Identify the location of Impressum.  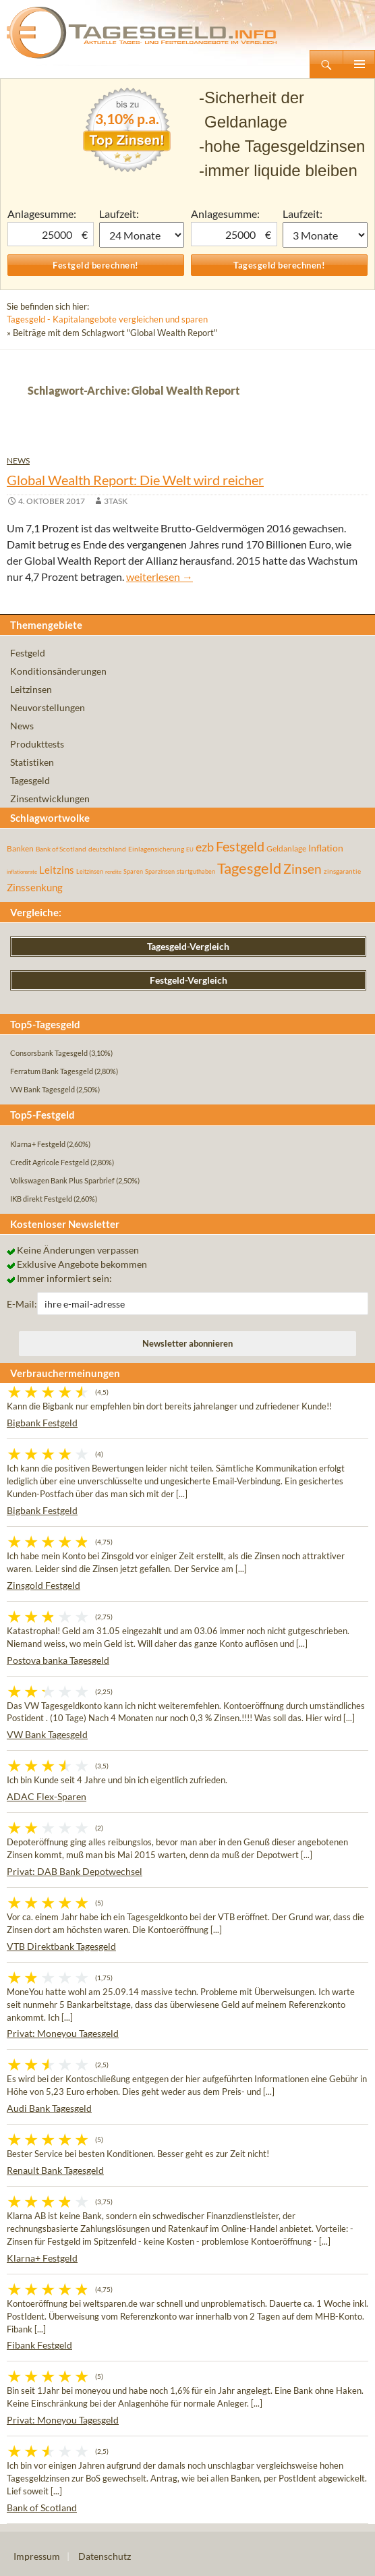
(36, 2556).